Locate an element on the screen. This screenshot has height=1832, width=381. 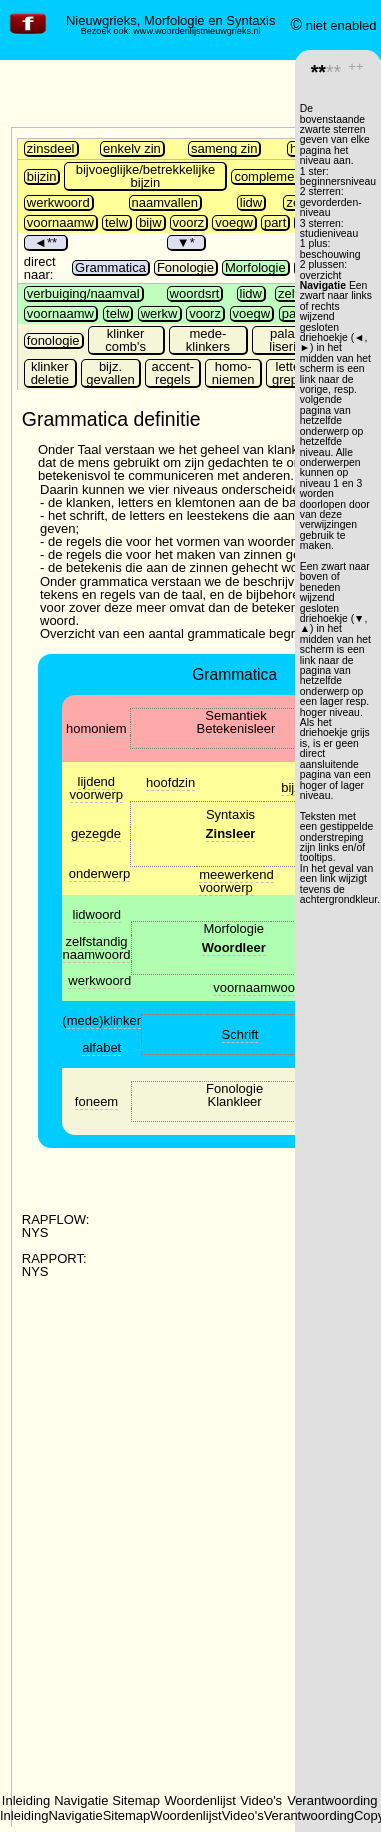
Inleiding is located at coordinates (26, 1800).